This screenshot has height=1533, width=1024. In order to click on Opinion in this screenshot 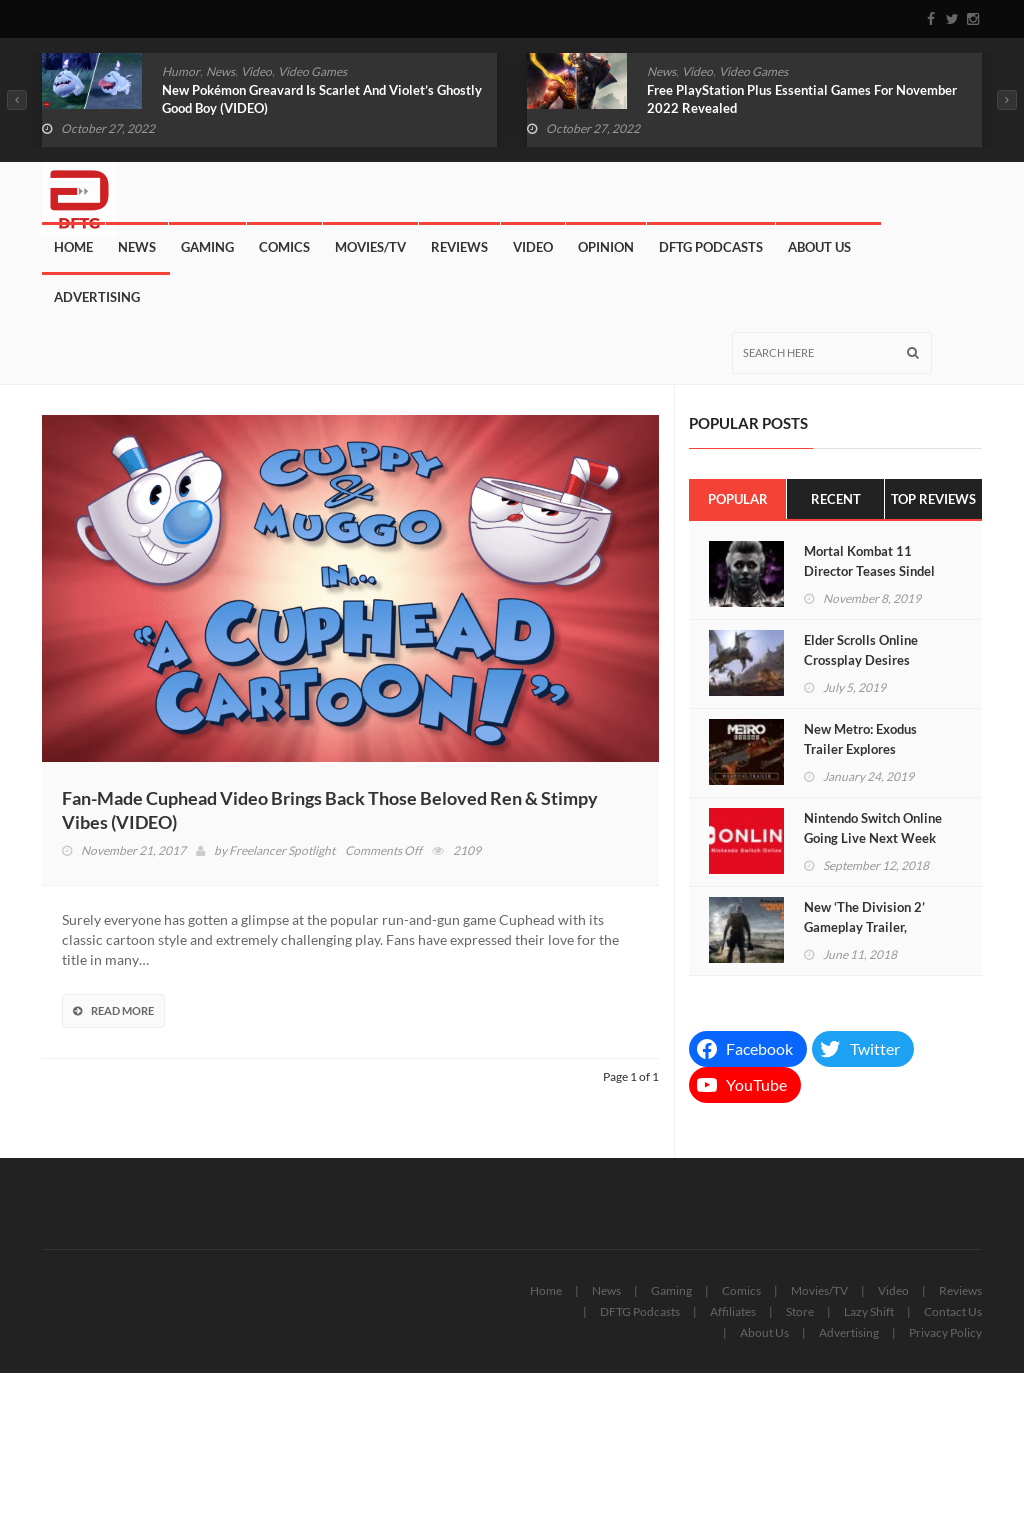, I will do `click(606, 247)`.